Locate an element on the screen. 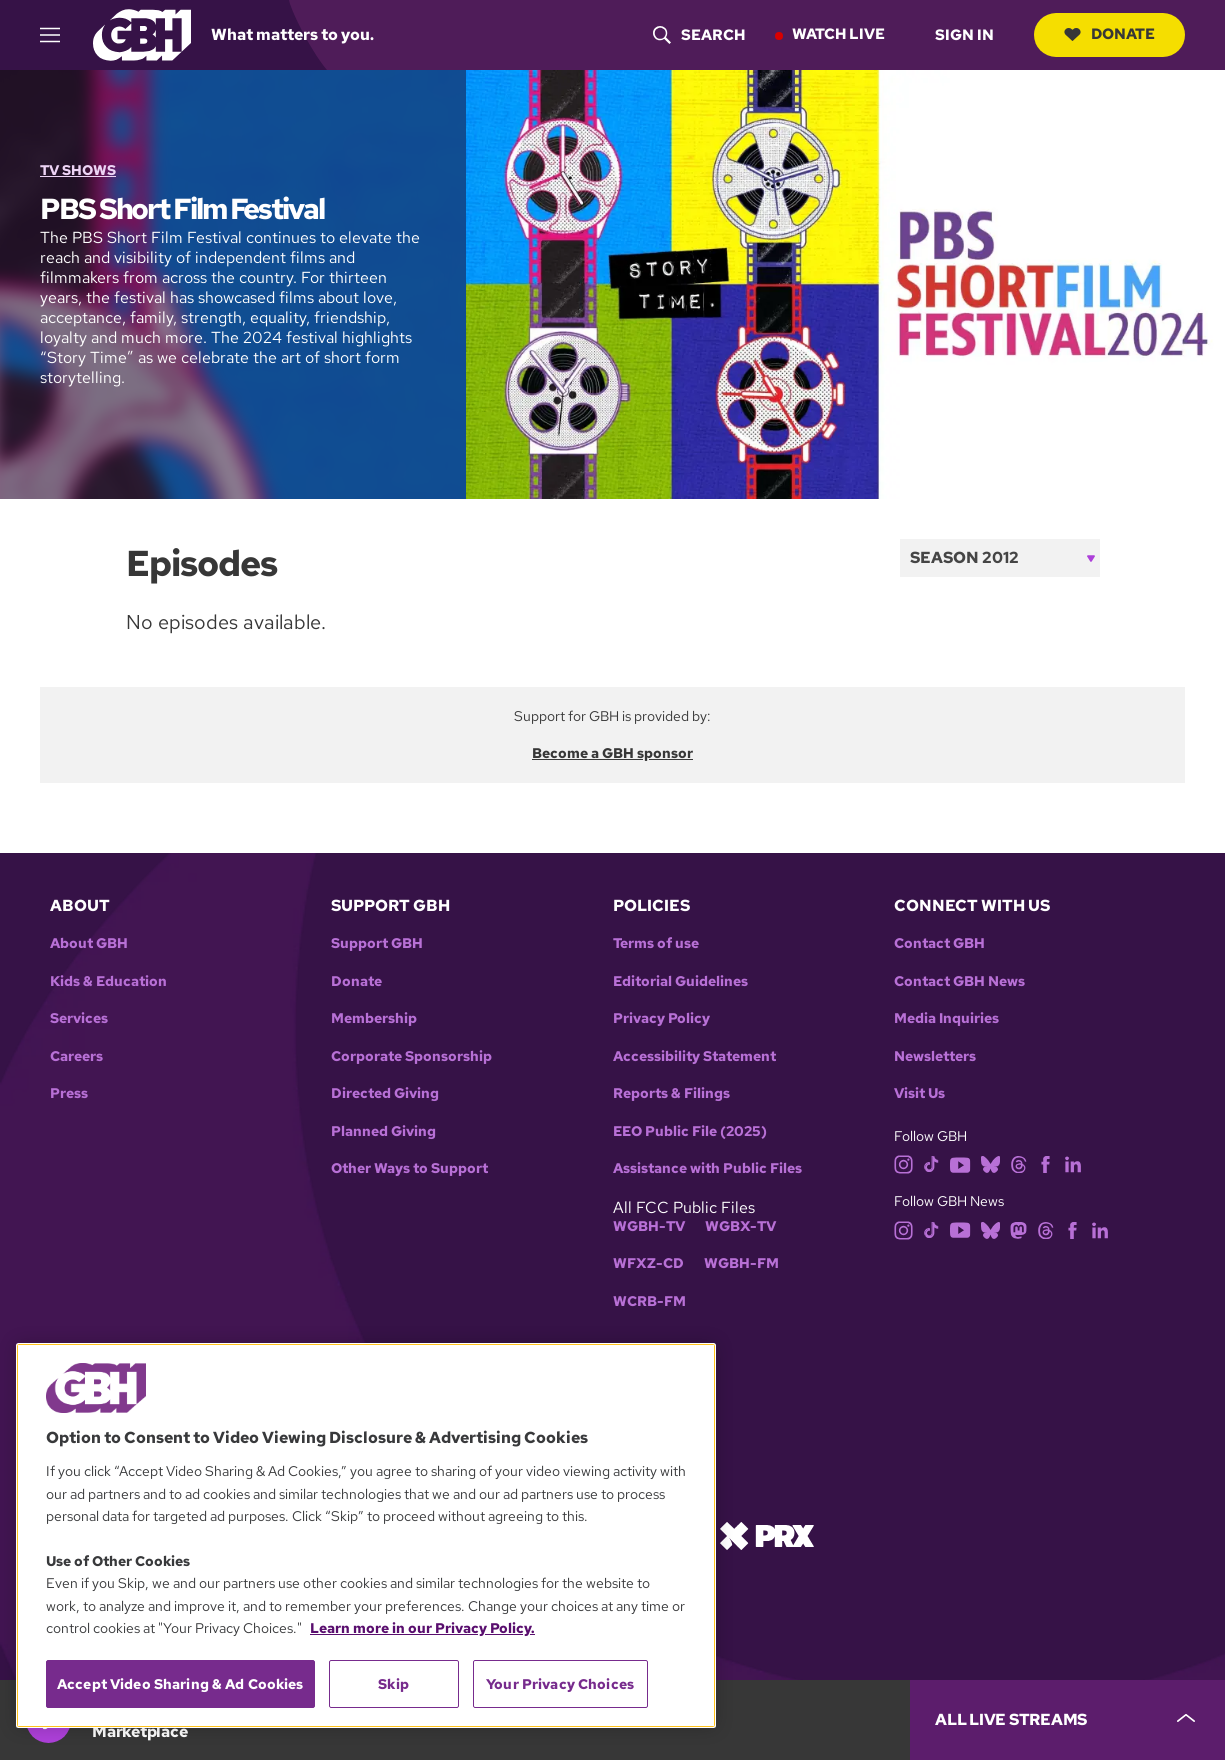 The height and width of the screenshot is (1760, 1225). Privacy Policy is located at coordinates (661, 1018).